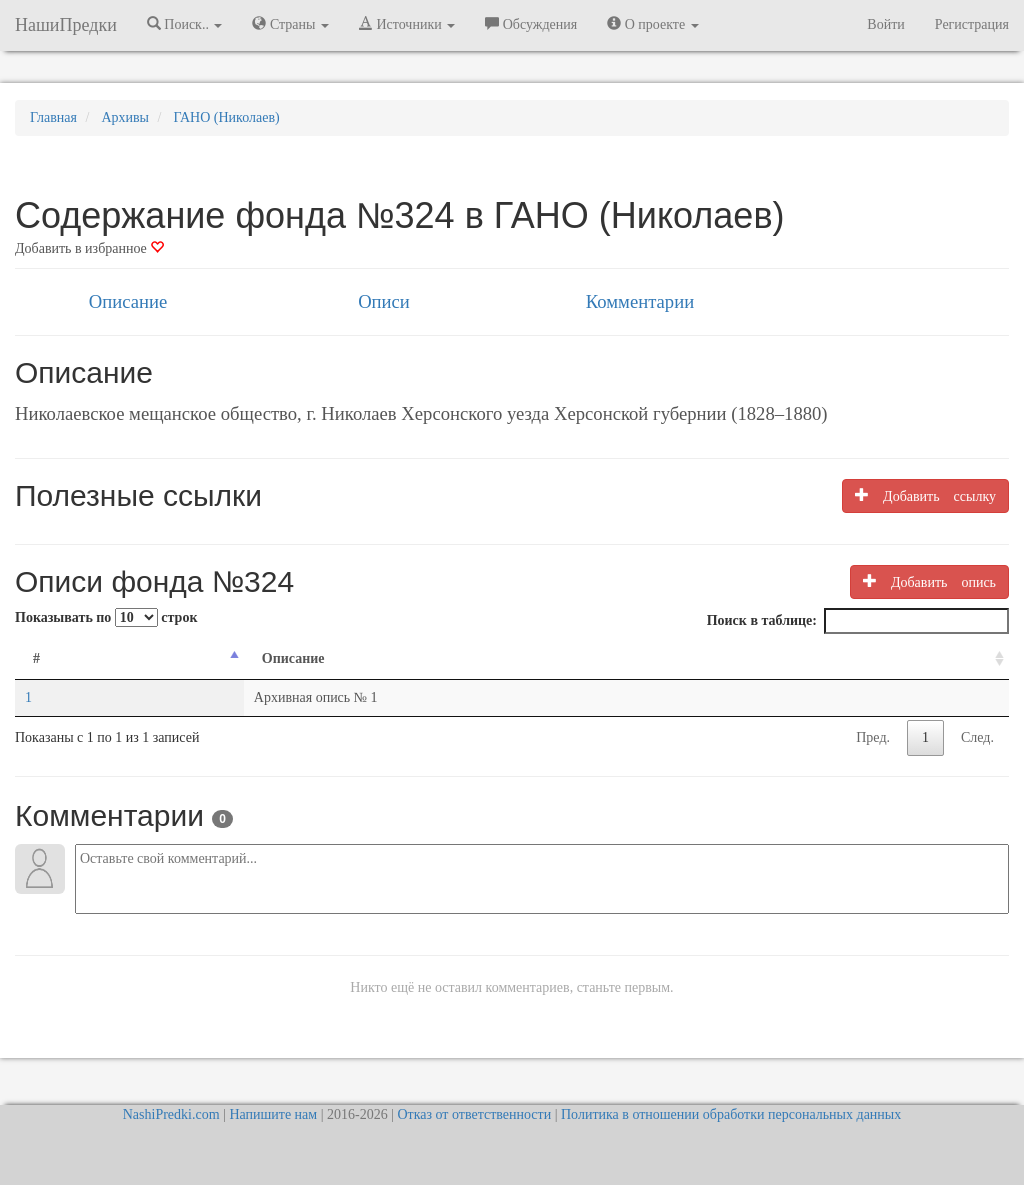 This screenshot has height=1185, width=1024. I want to click on Поиск.. [button], so click(185, 24).